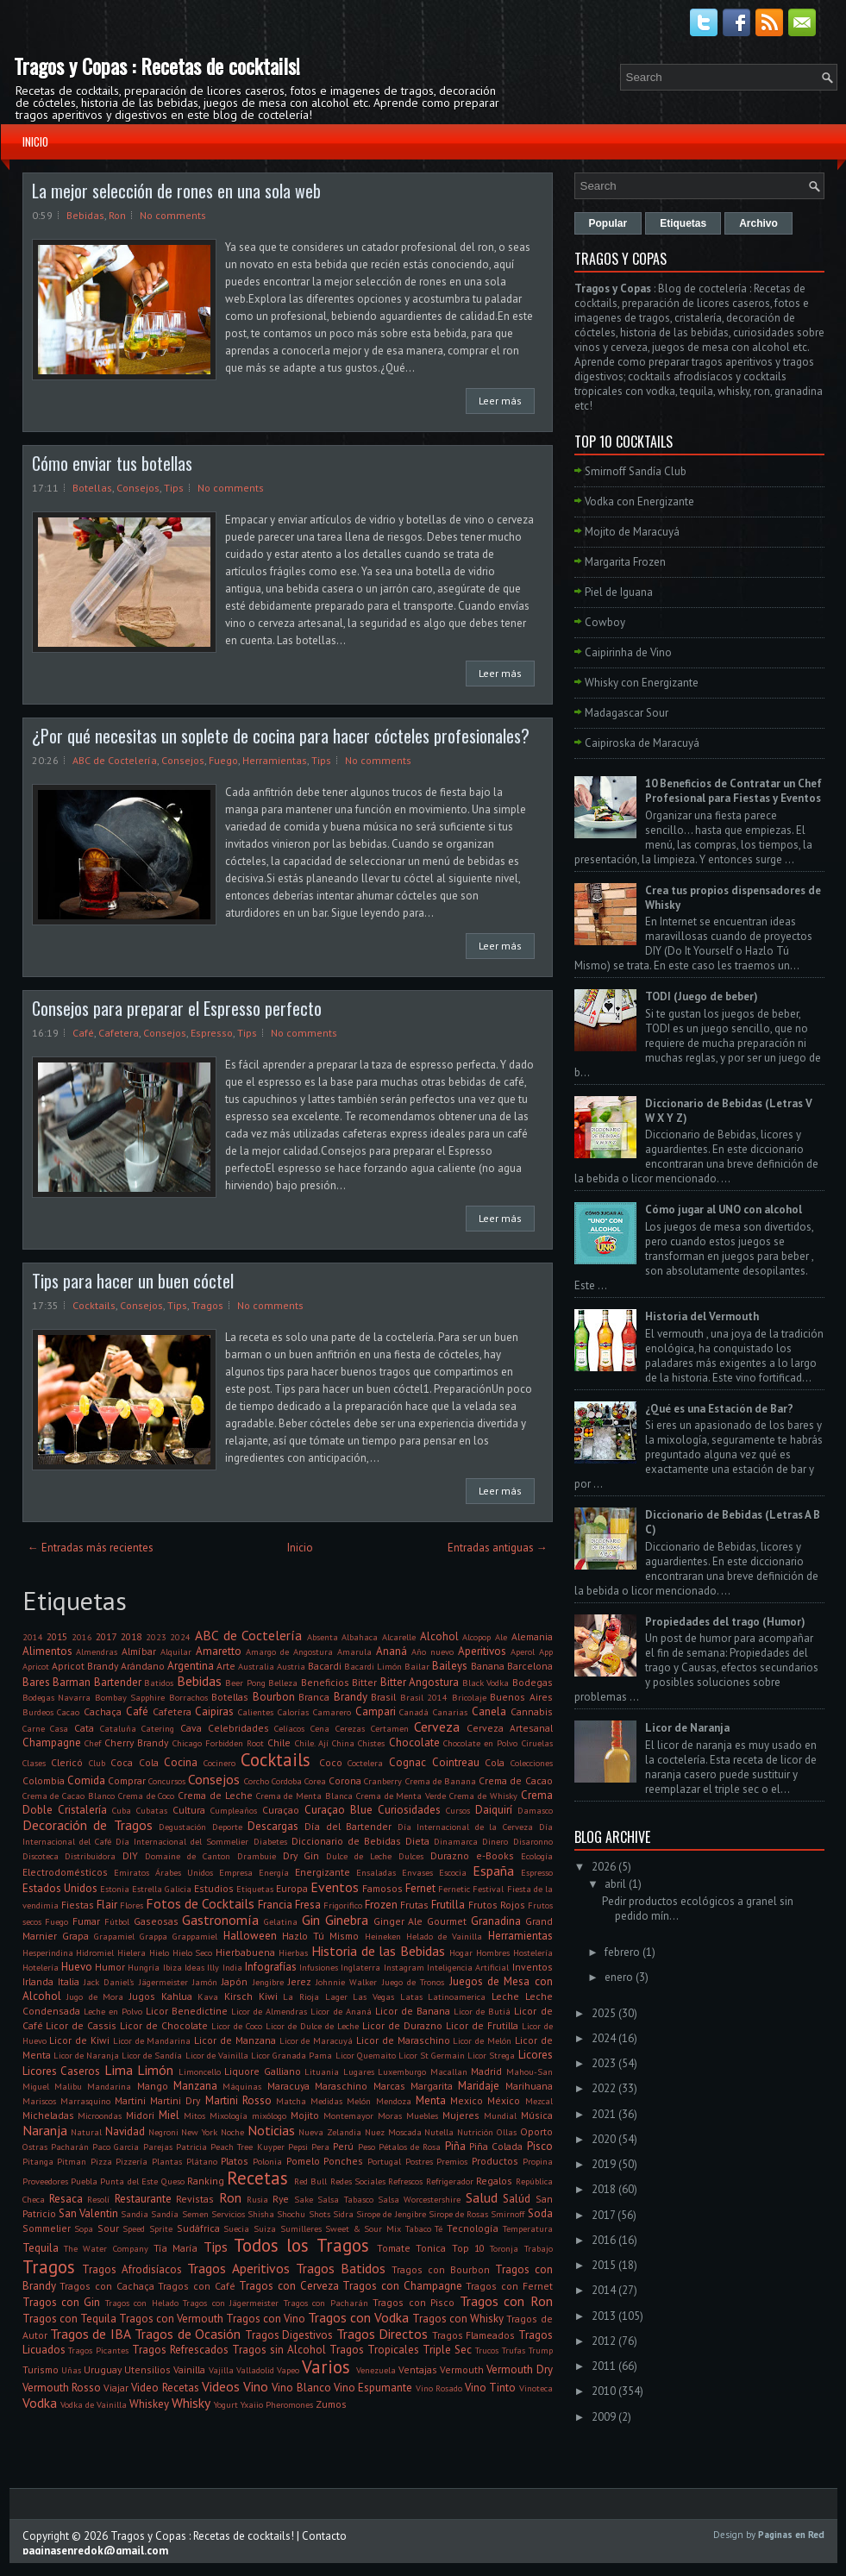  I want to click on Cava, so click(191, 1727).